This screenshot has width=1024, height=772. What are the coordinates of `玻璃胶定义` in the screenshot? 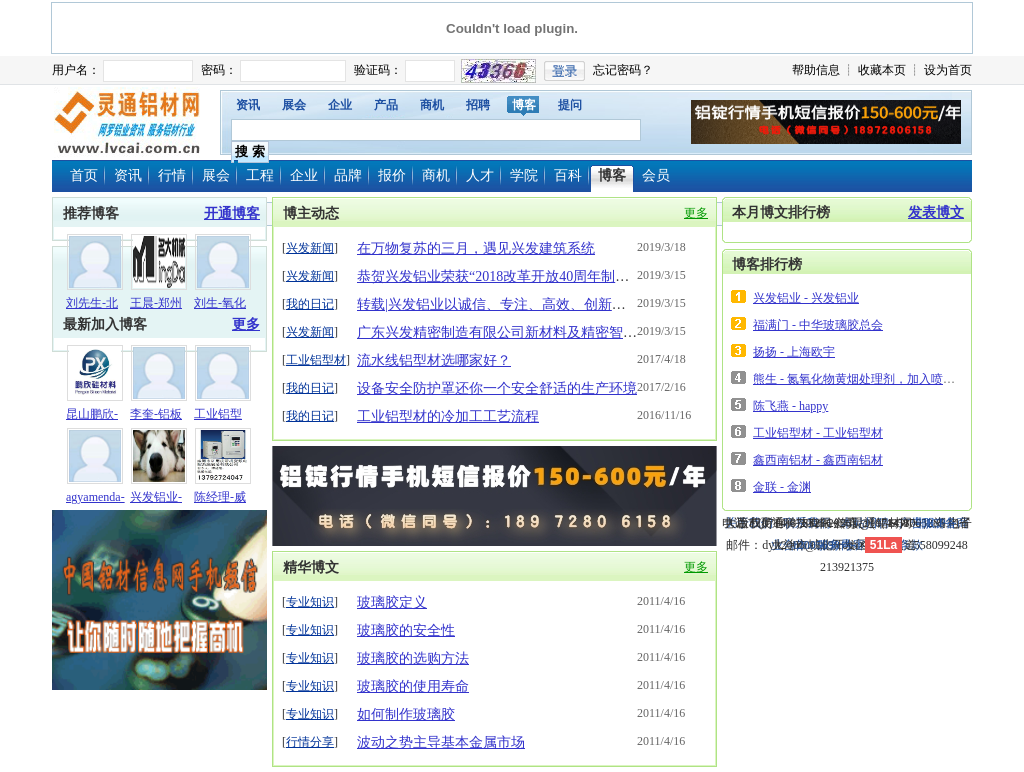 It's located at (392, 602).